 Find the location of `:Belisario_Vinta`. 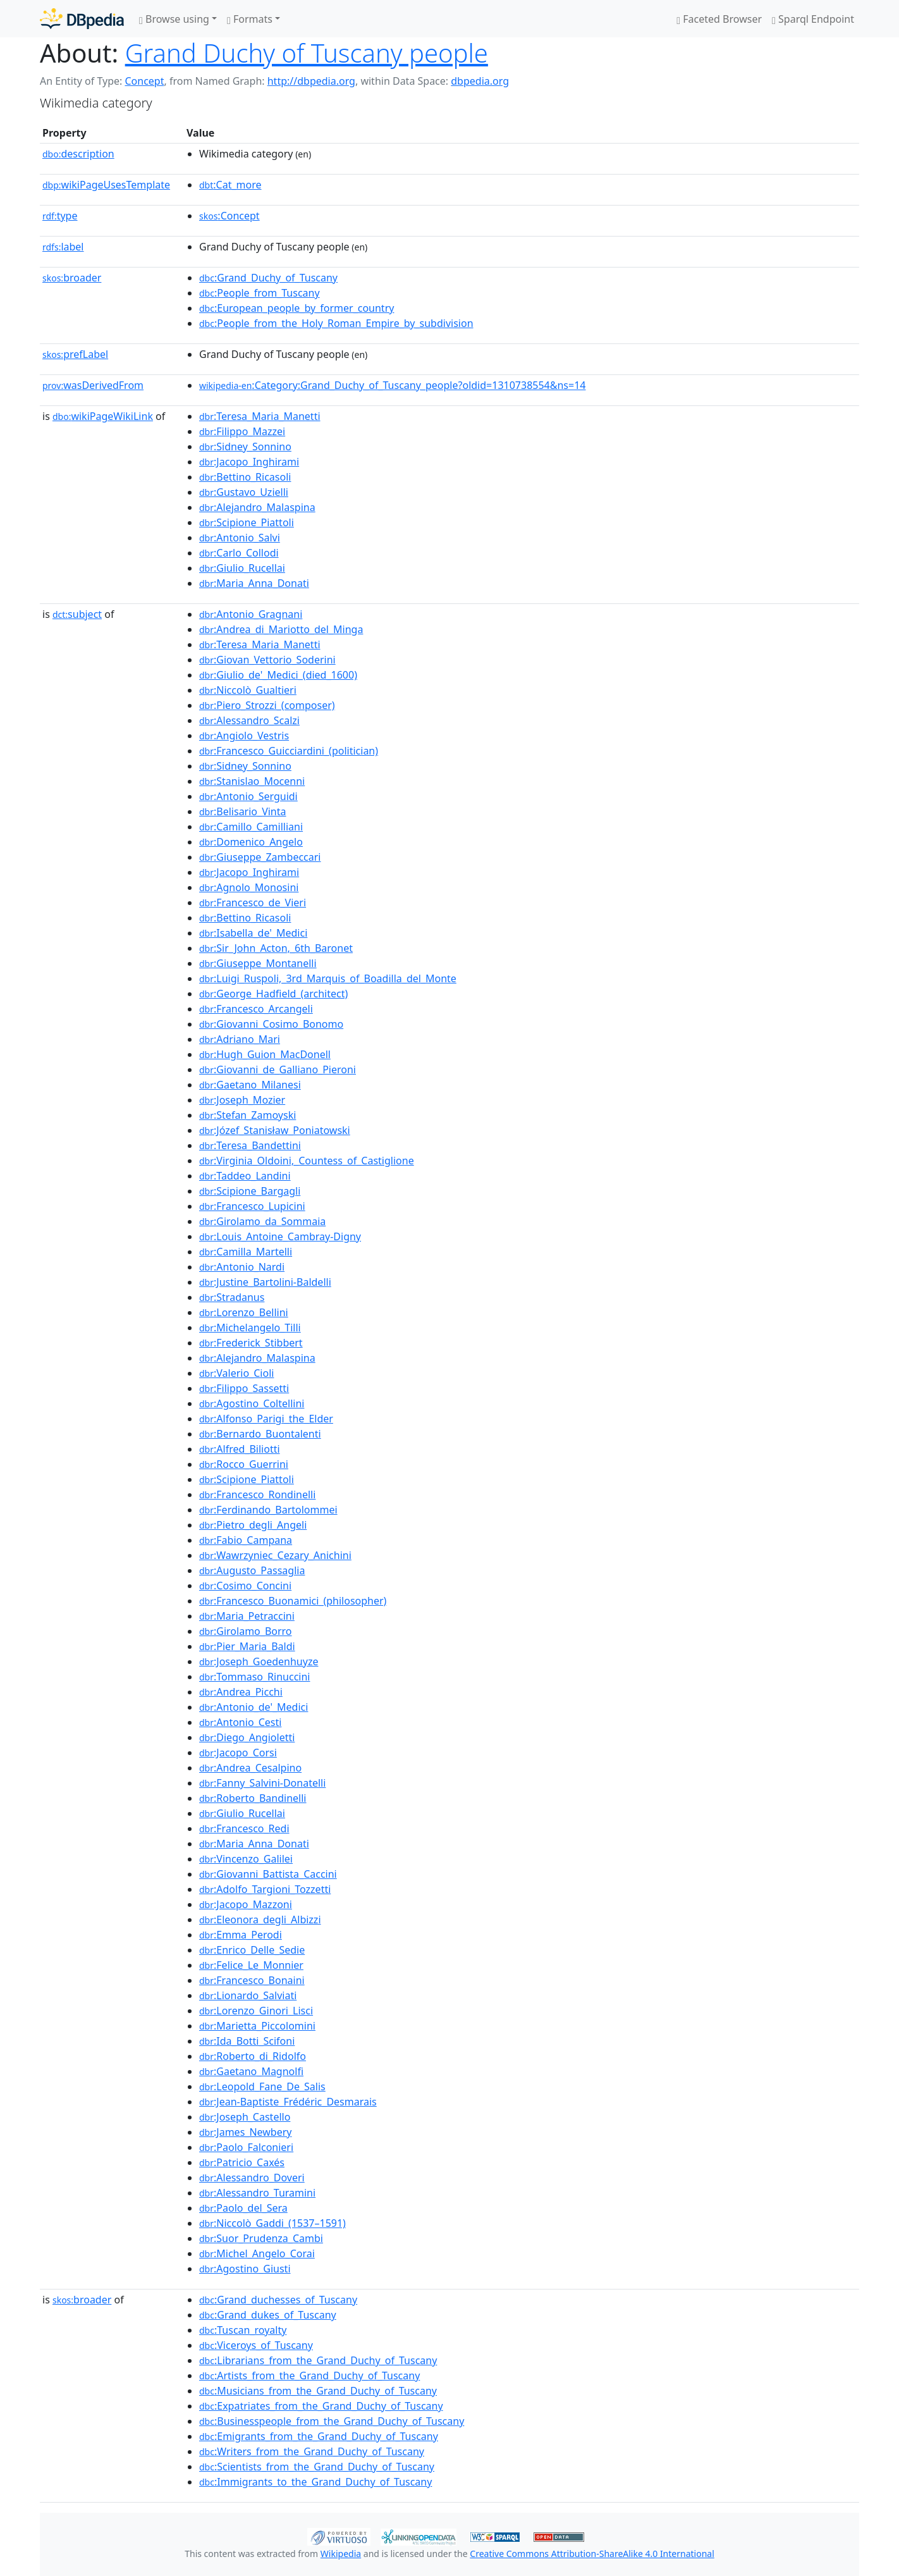

:Belisario_Vinta is located at coordinates (242, 811).